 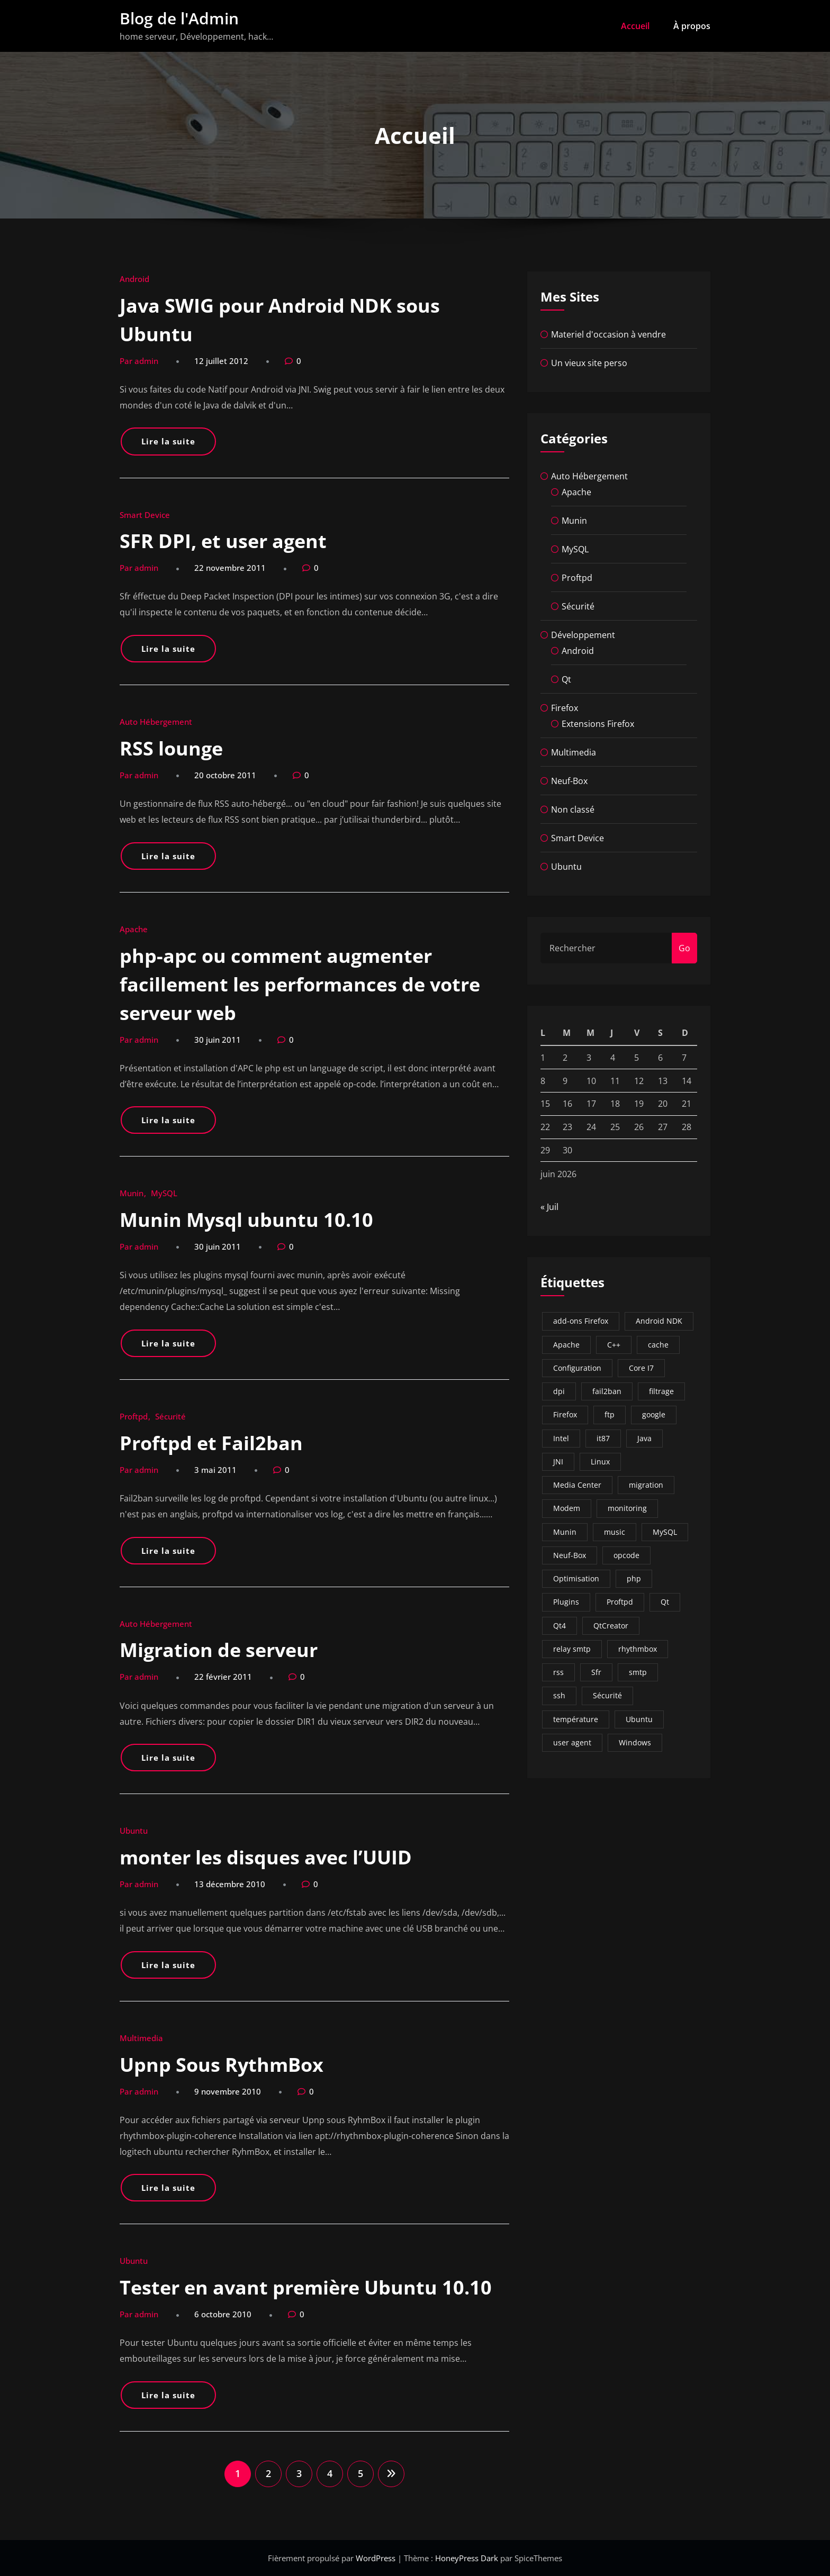 I want to click on opcode [opcode (1 élément)], so click(x=626, y=1555).